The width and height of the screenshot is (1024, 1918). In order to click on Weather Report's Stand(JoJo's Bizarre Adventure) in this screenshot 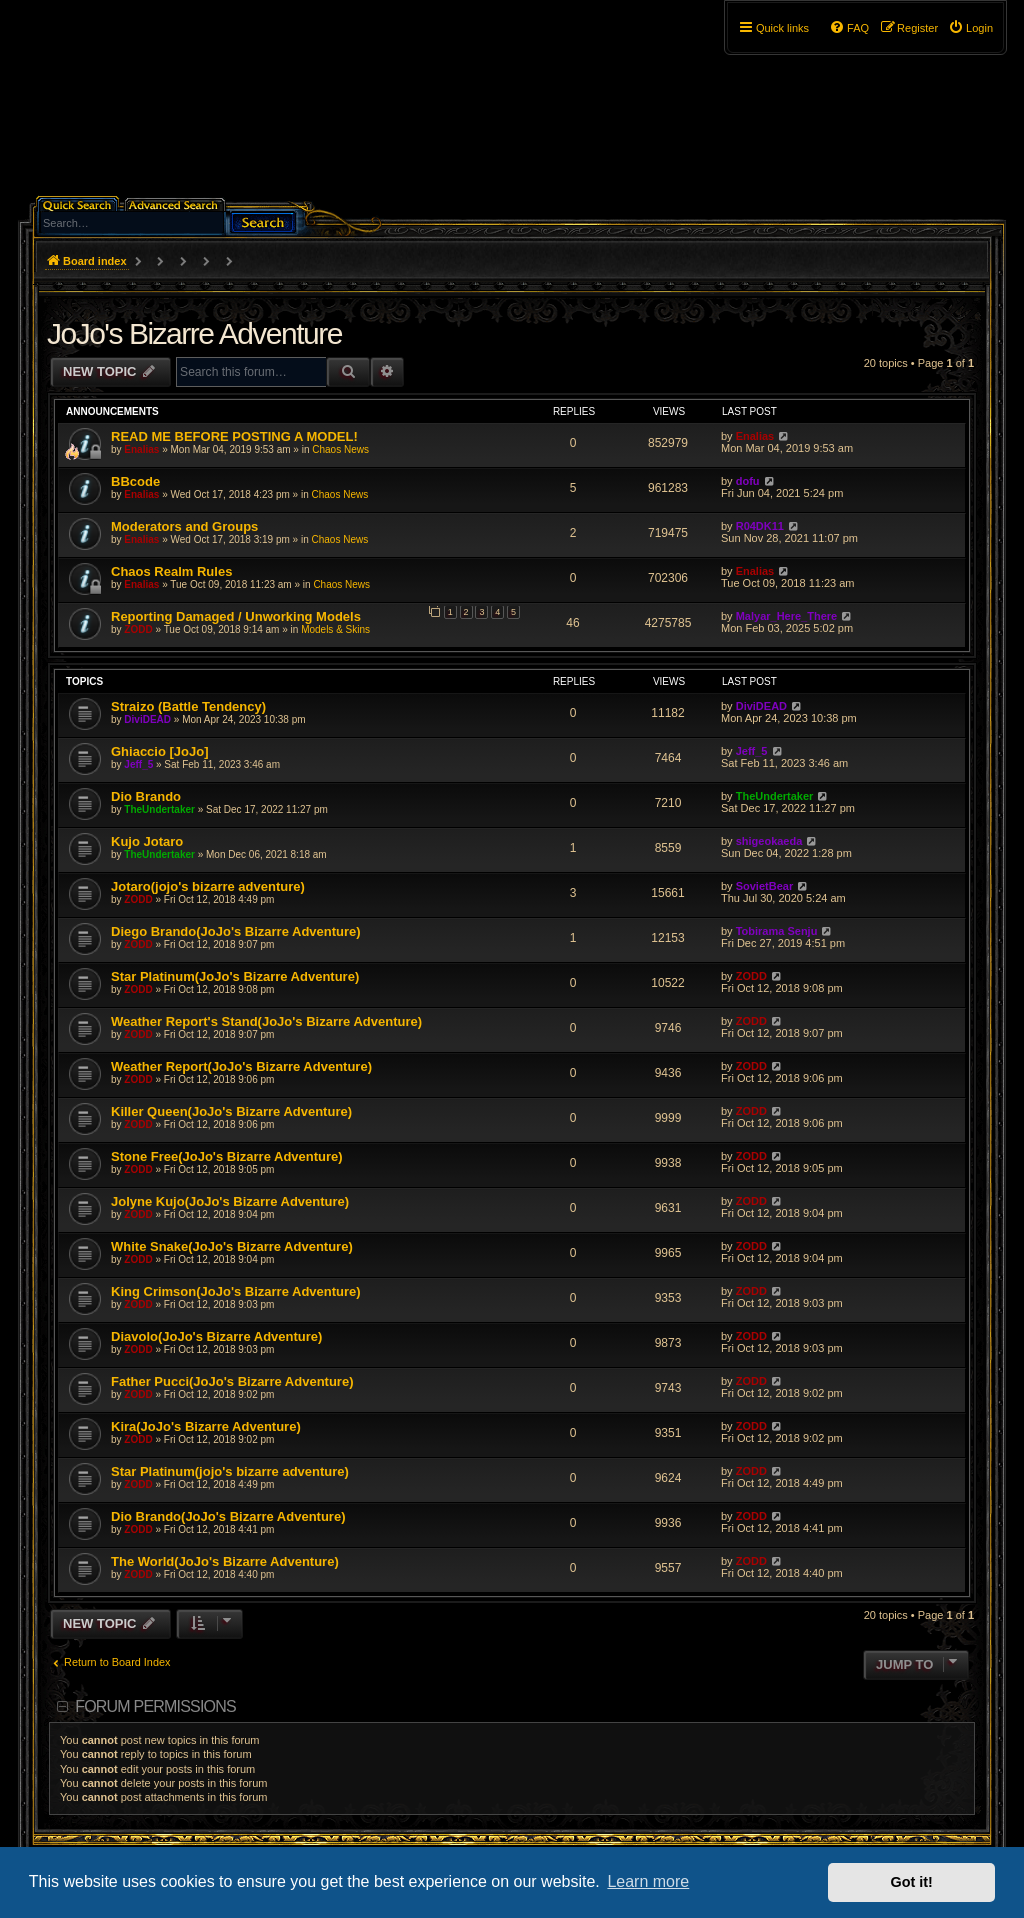, I will do `click(266, 1021)`.